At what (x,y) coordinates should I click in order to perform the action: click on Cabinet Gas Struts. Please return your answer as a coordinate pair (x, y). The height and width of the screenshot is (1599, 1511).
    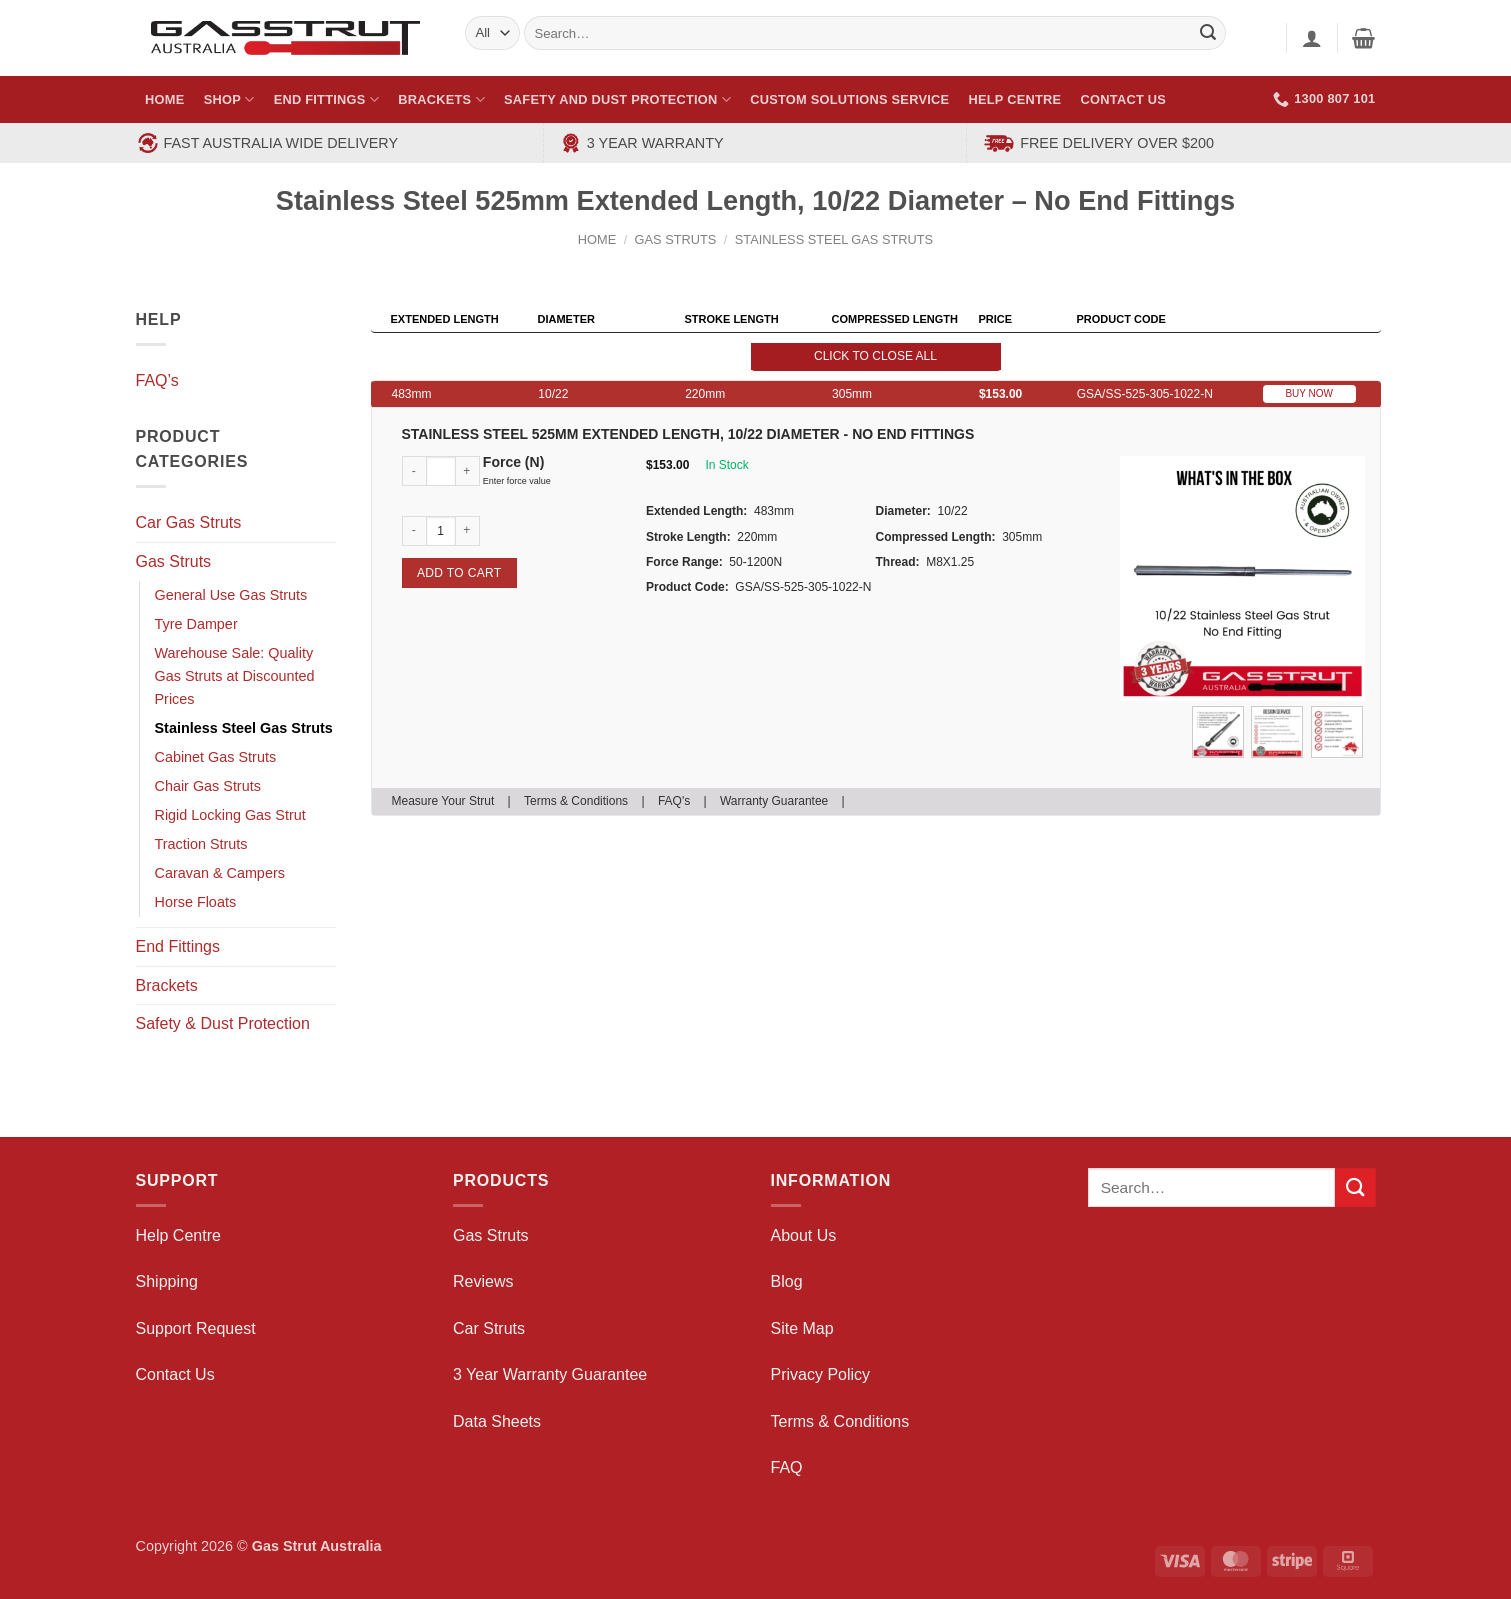
    Looking at the image, I should click on (216, 757).